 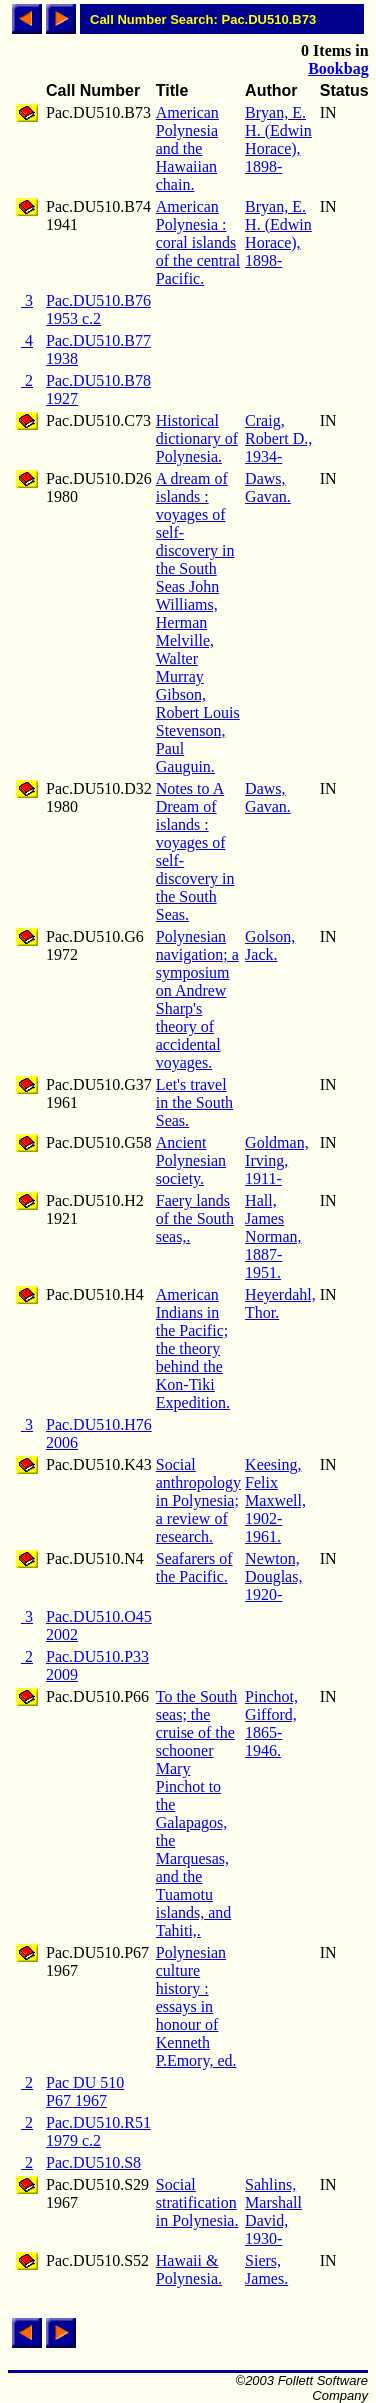 What do you see at coordinates (273, 1236) in the screenshot?
I see `Hall, James Norman, 1887-1951.` at bounding box center [273, 1236].